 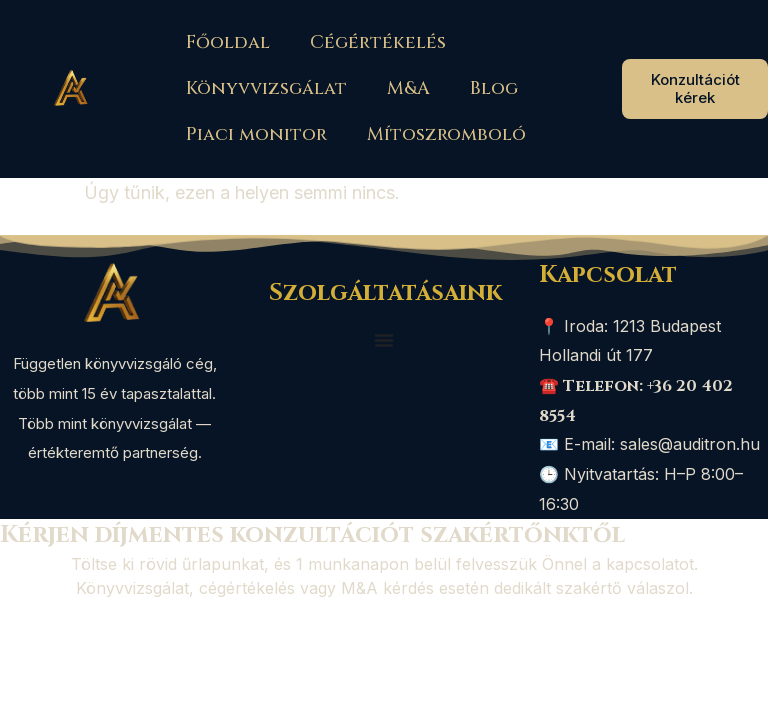 What do you see at coordinates (446, 134) in the screenshot?
I see `Mítoszromboló` at bounding box center [446, 134].